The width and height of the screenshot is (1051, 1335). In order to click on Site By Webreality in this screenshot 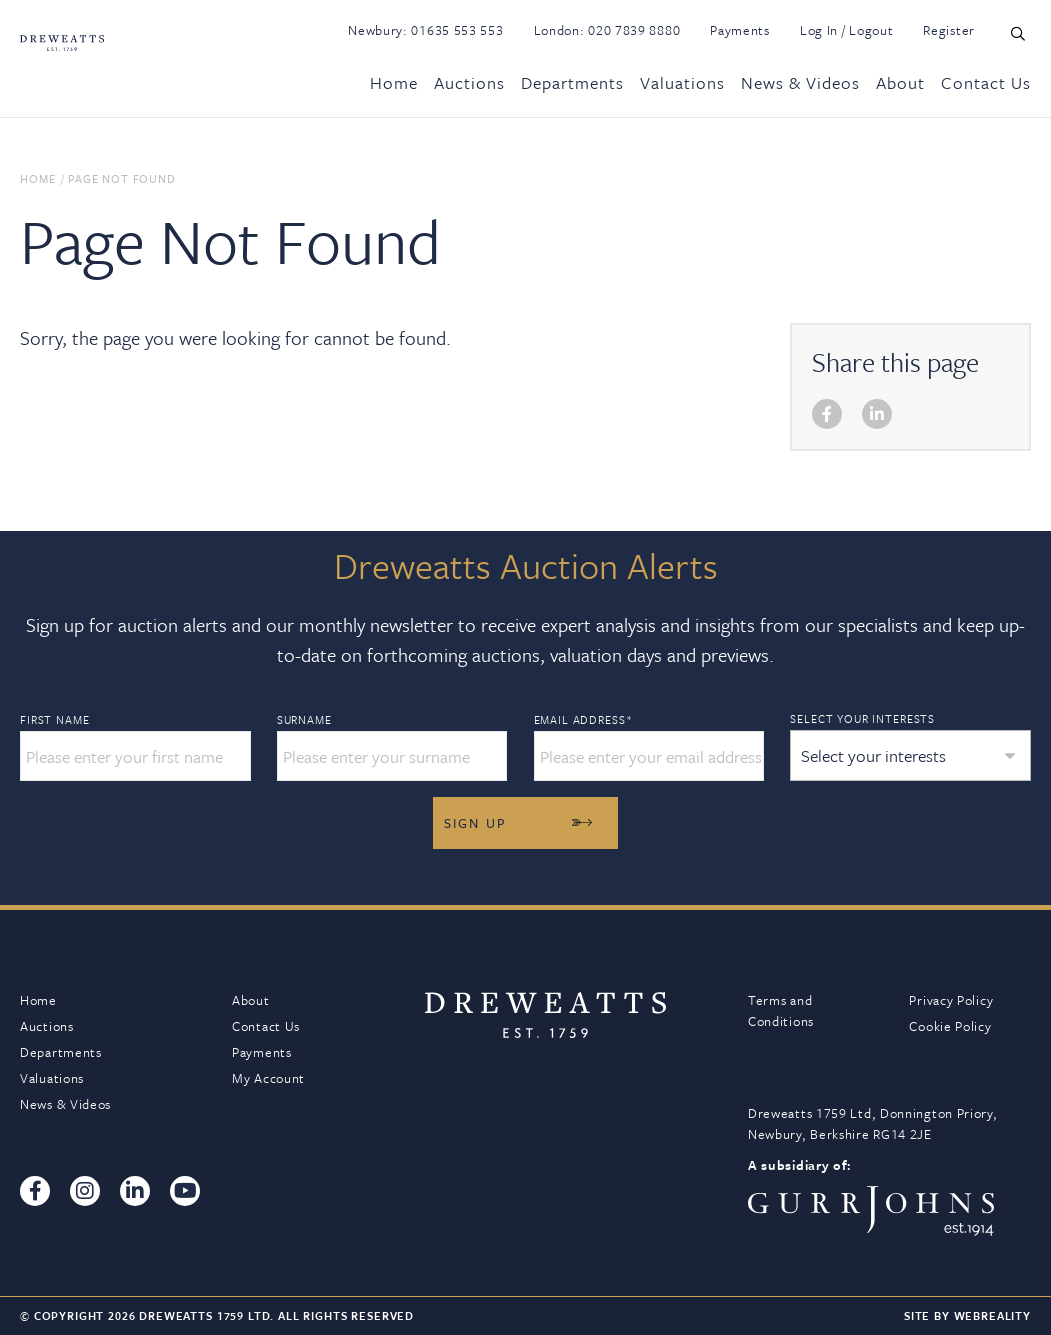, I will do `click(967, 1315)`.